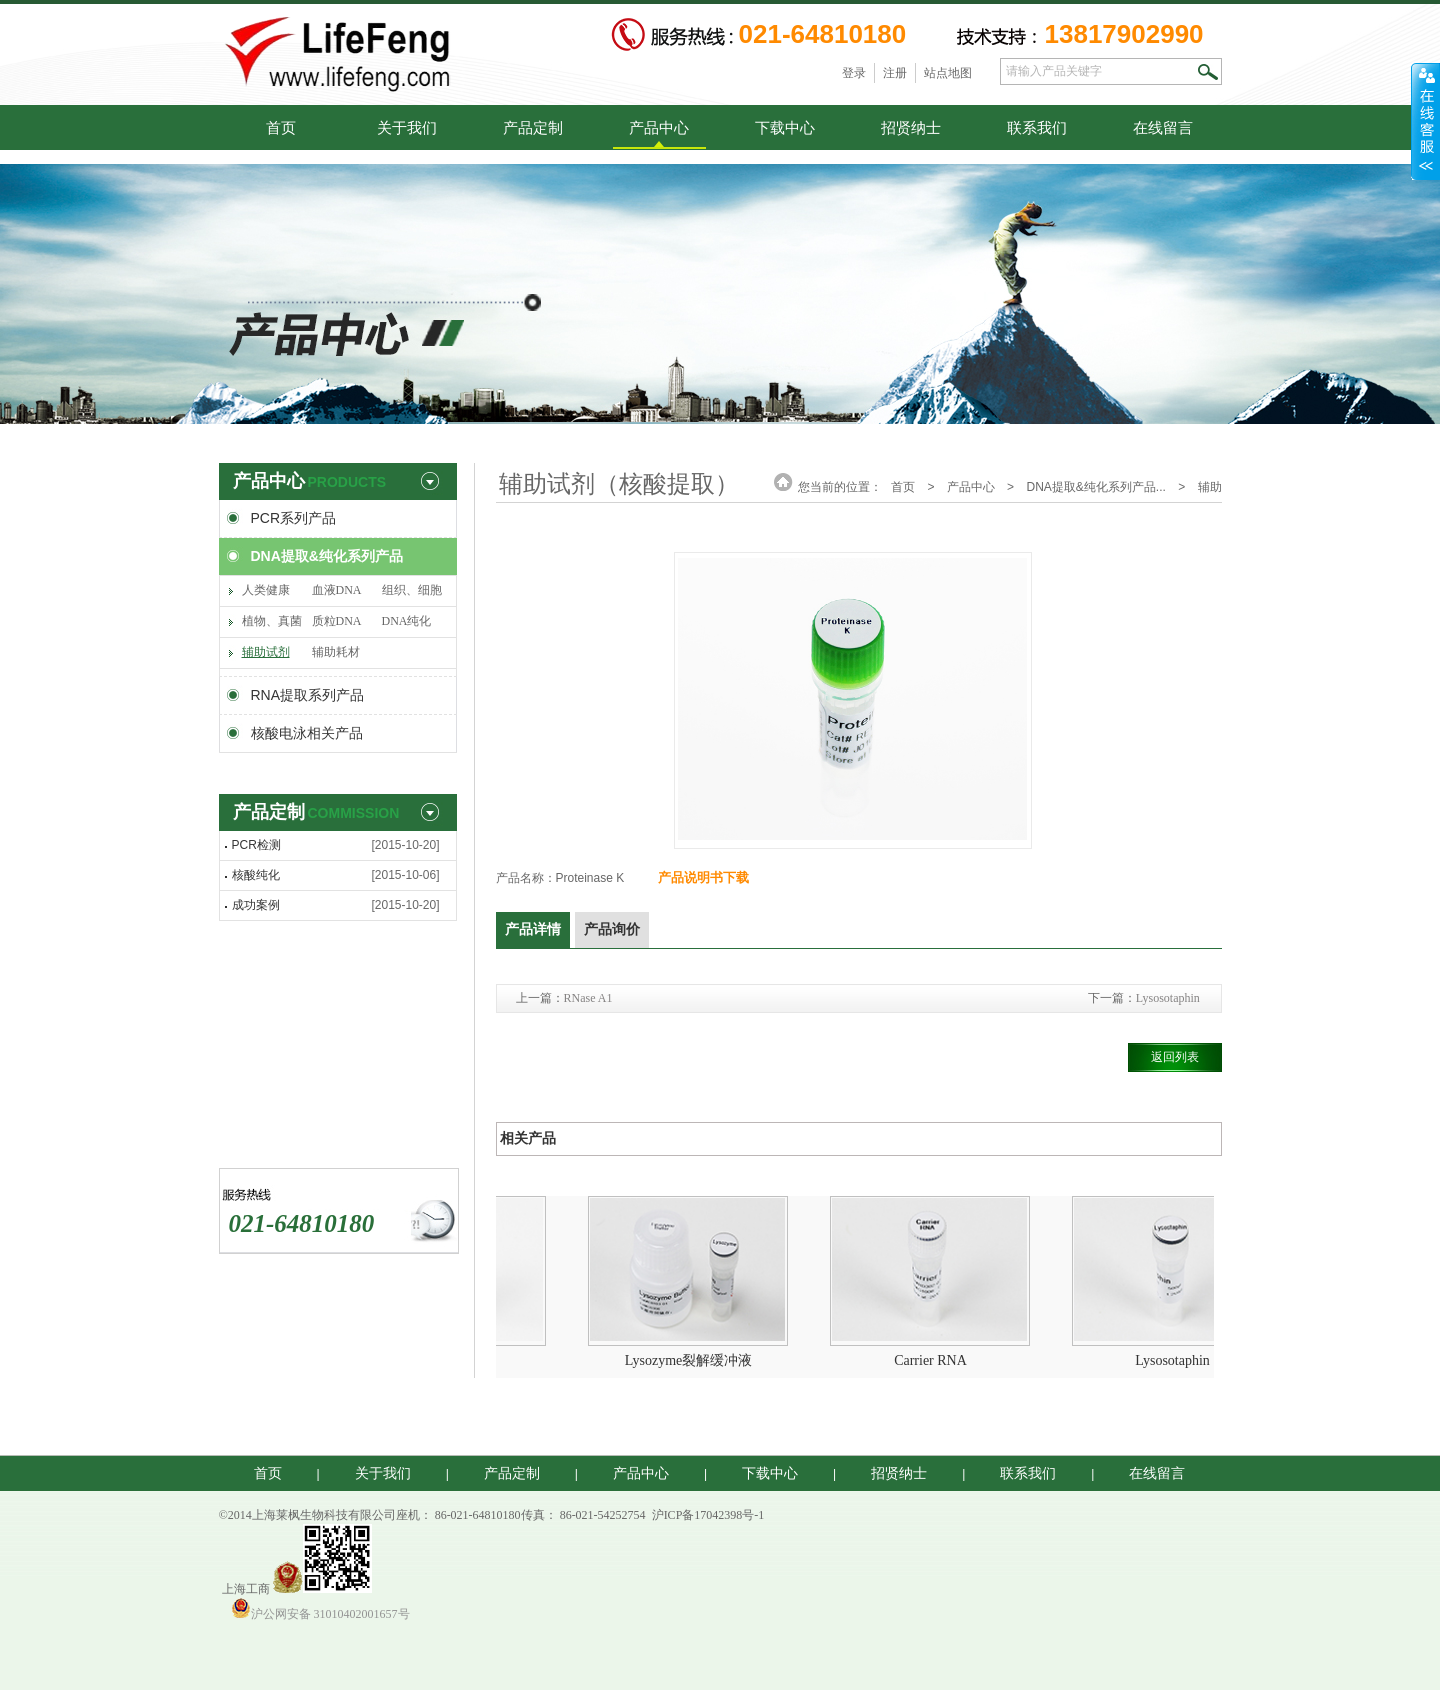 The width and height of the screenshot is (1440, 1690). What do you see at coordinates (272, 625) in the screenshot?
I see `植物、真菌DNA` at bounding box center [272, 625].